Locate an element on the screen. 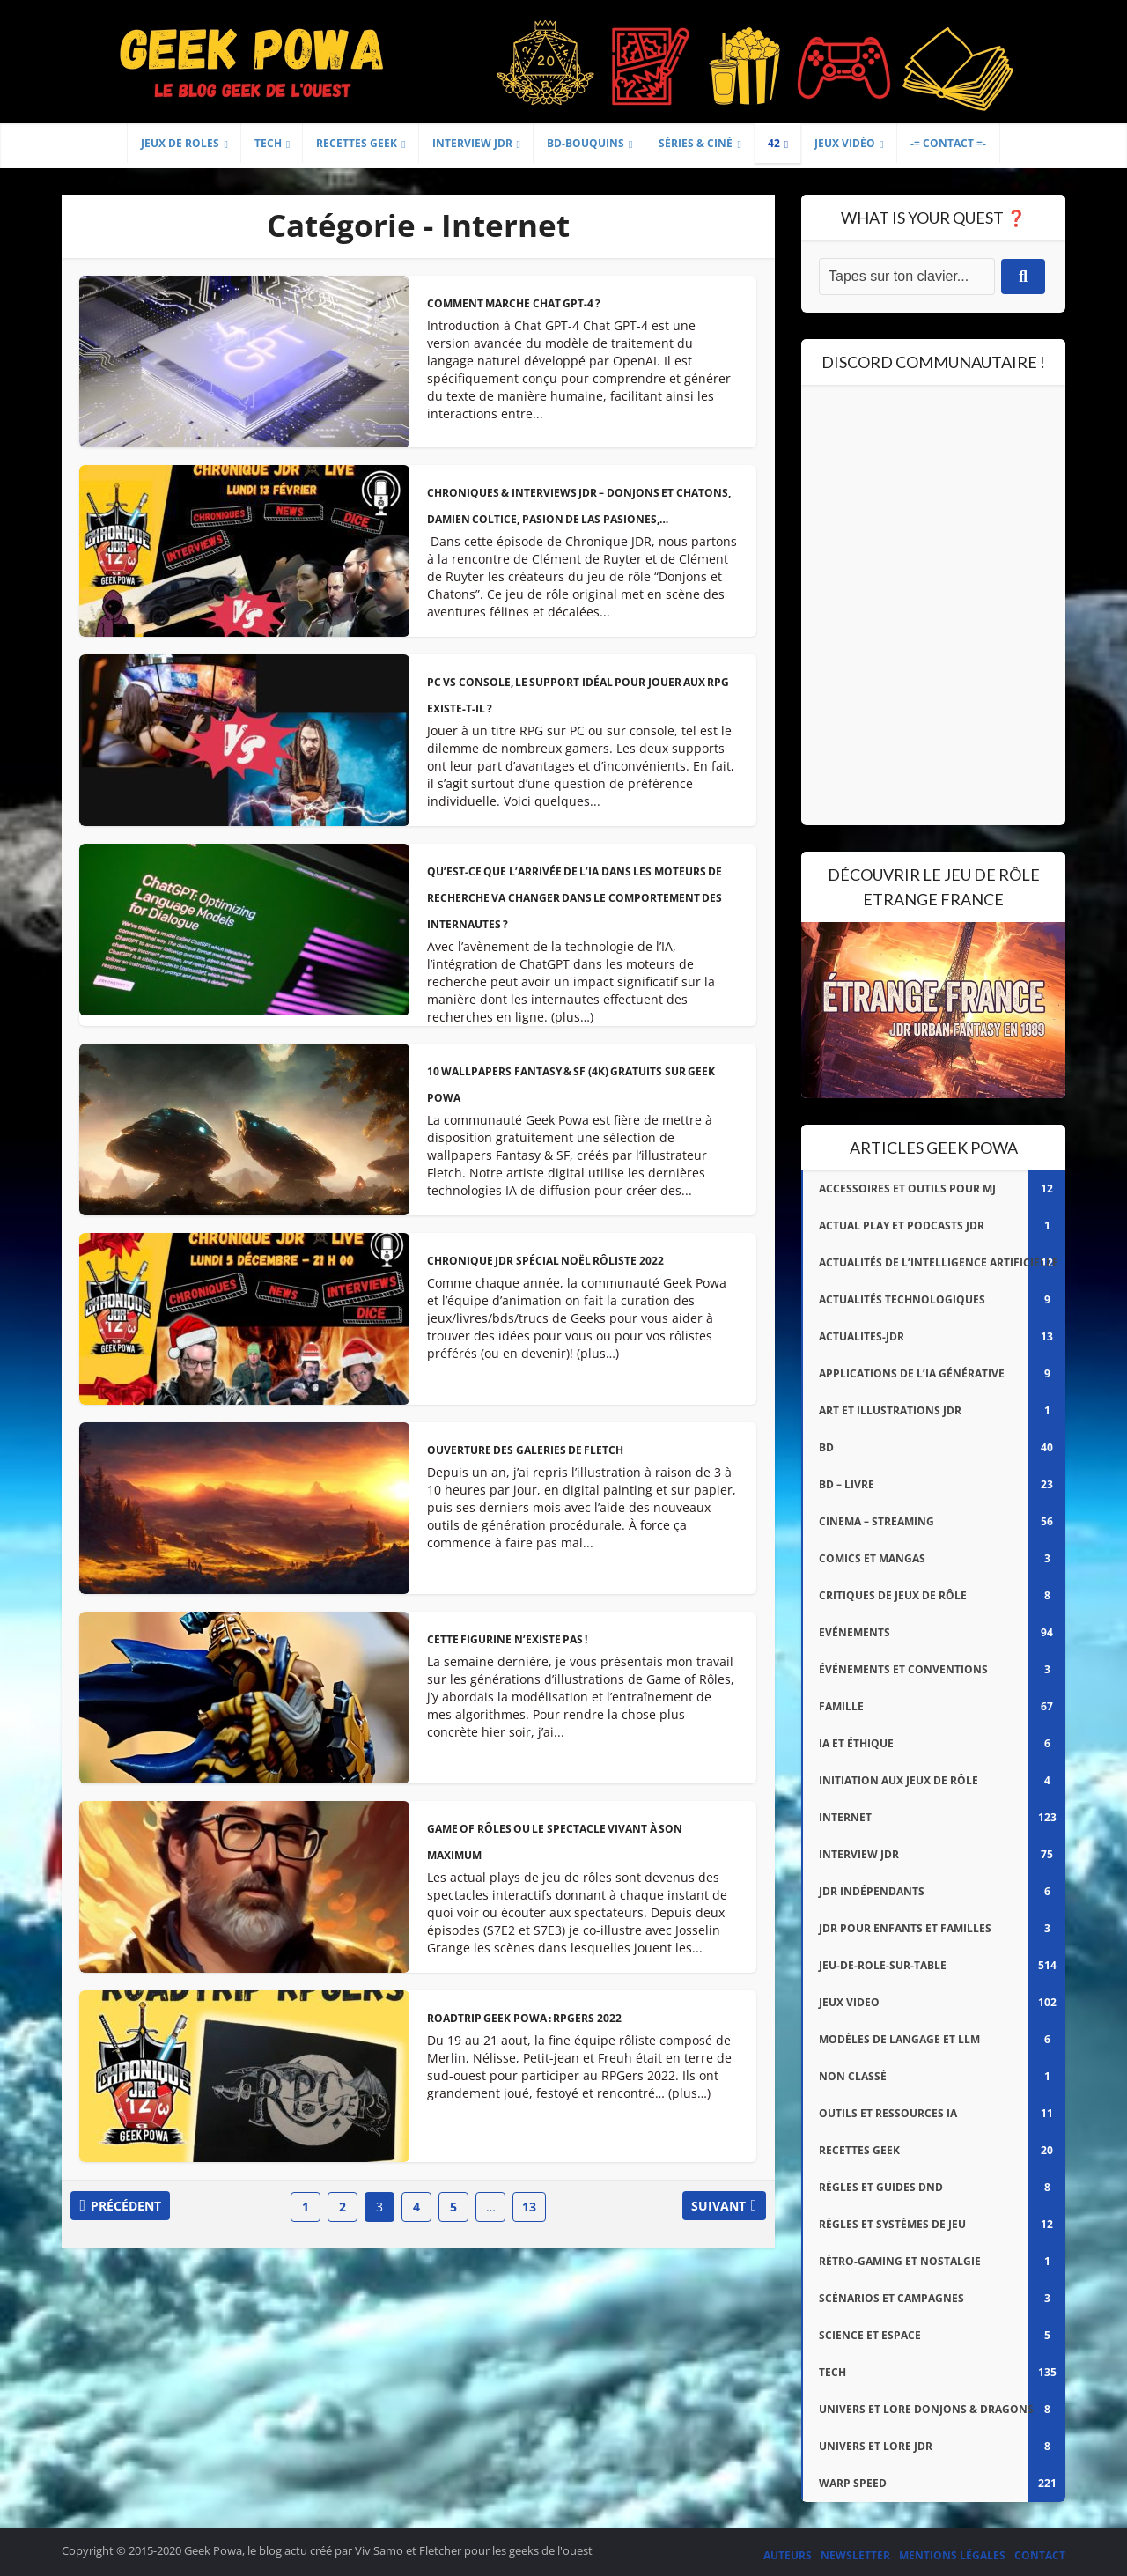 The width and height of the screenshot is (1127, 2576). Qu’est-ce que l’arrivée de l’IA dans les moteurs de recherche va changer dans le comportement des internautes ? is located at coordinates (576, 898).